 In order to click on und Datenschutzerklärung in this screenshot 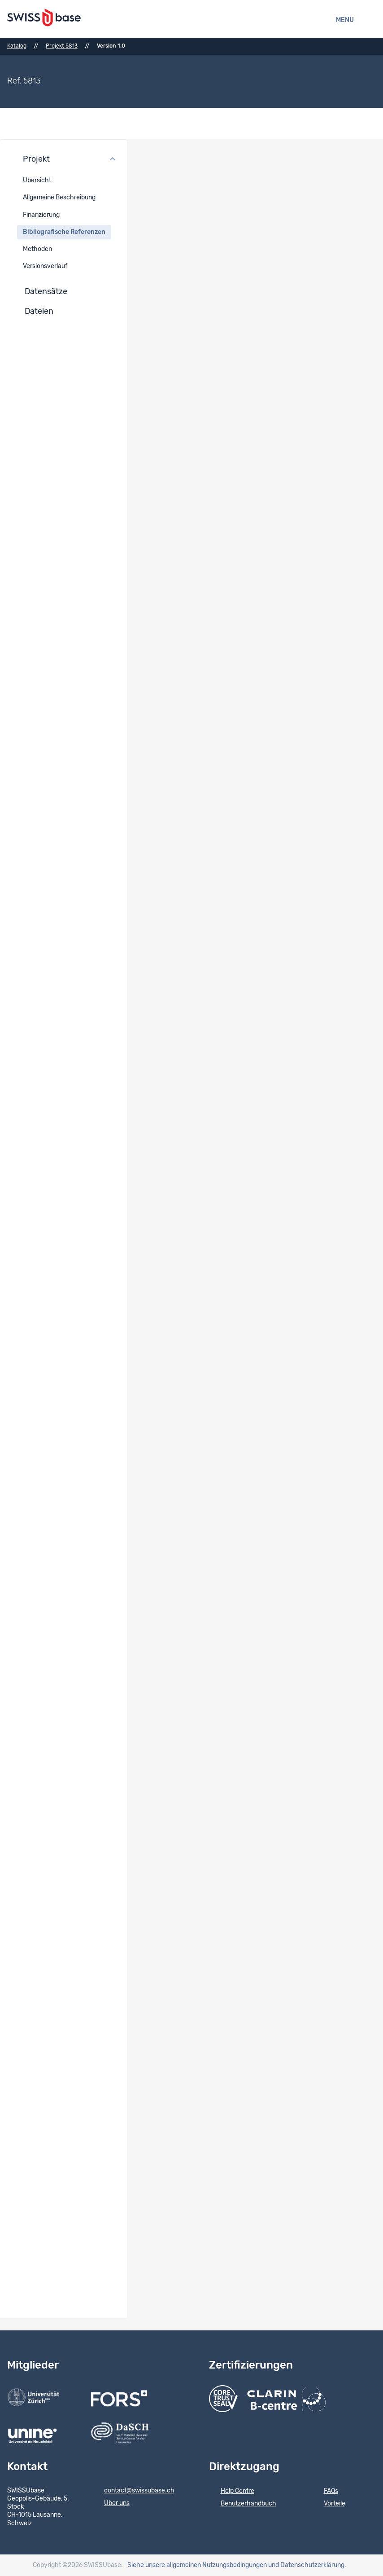, I will do `click(306, 2565)`.